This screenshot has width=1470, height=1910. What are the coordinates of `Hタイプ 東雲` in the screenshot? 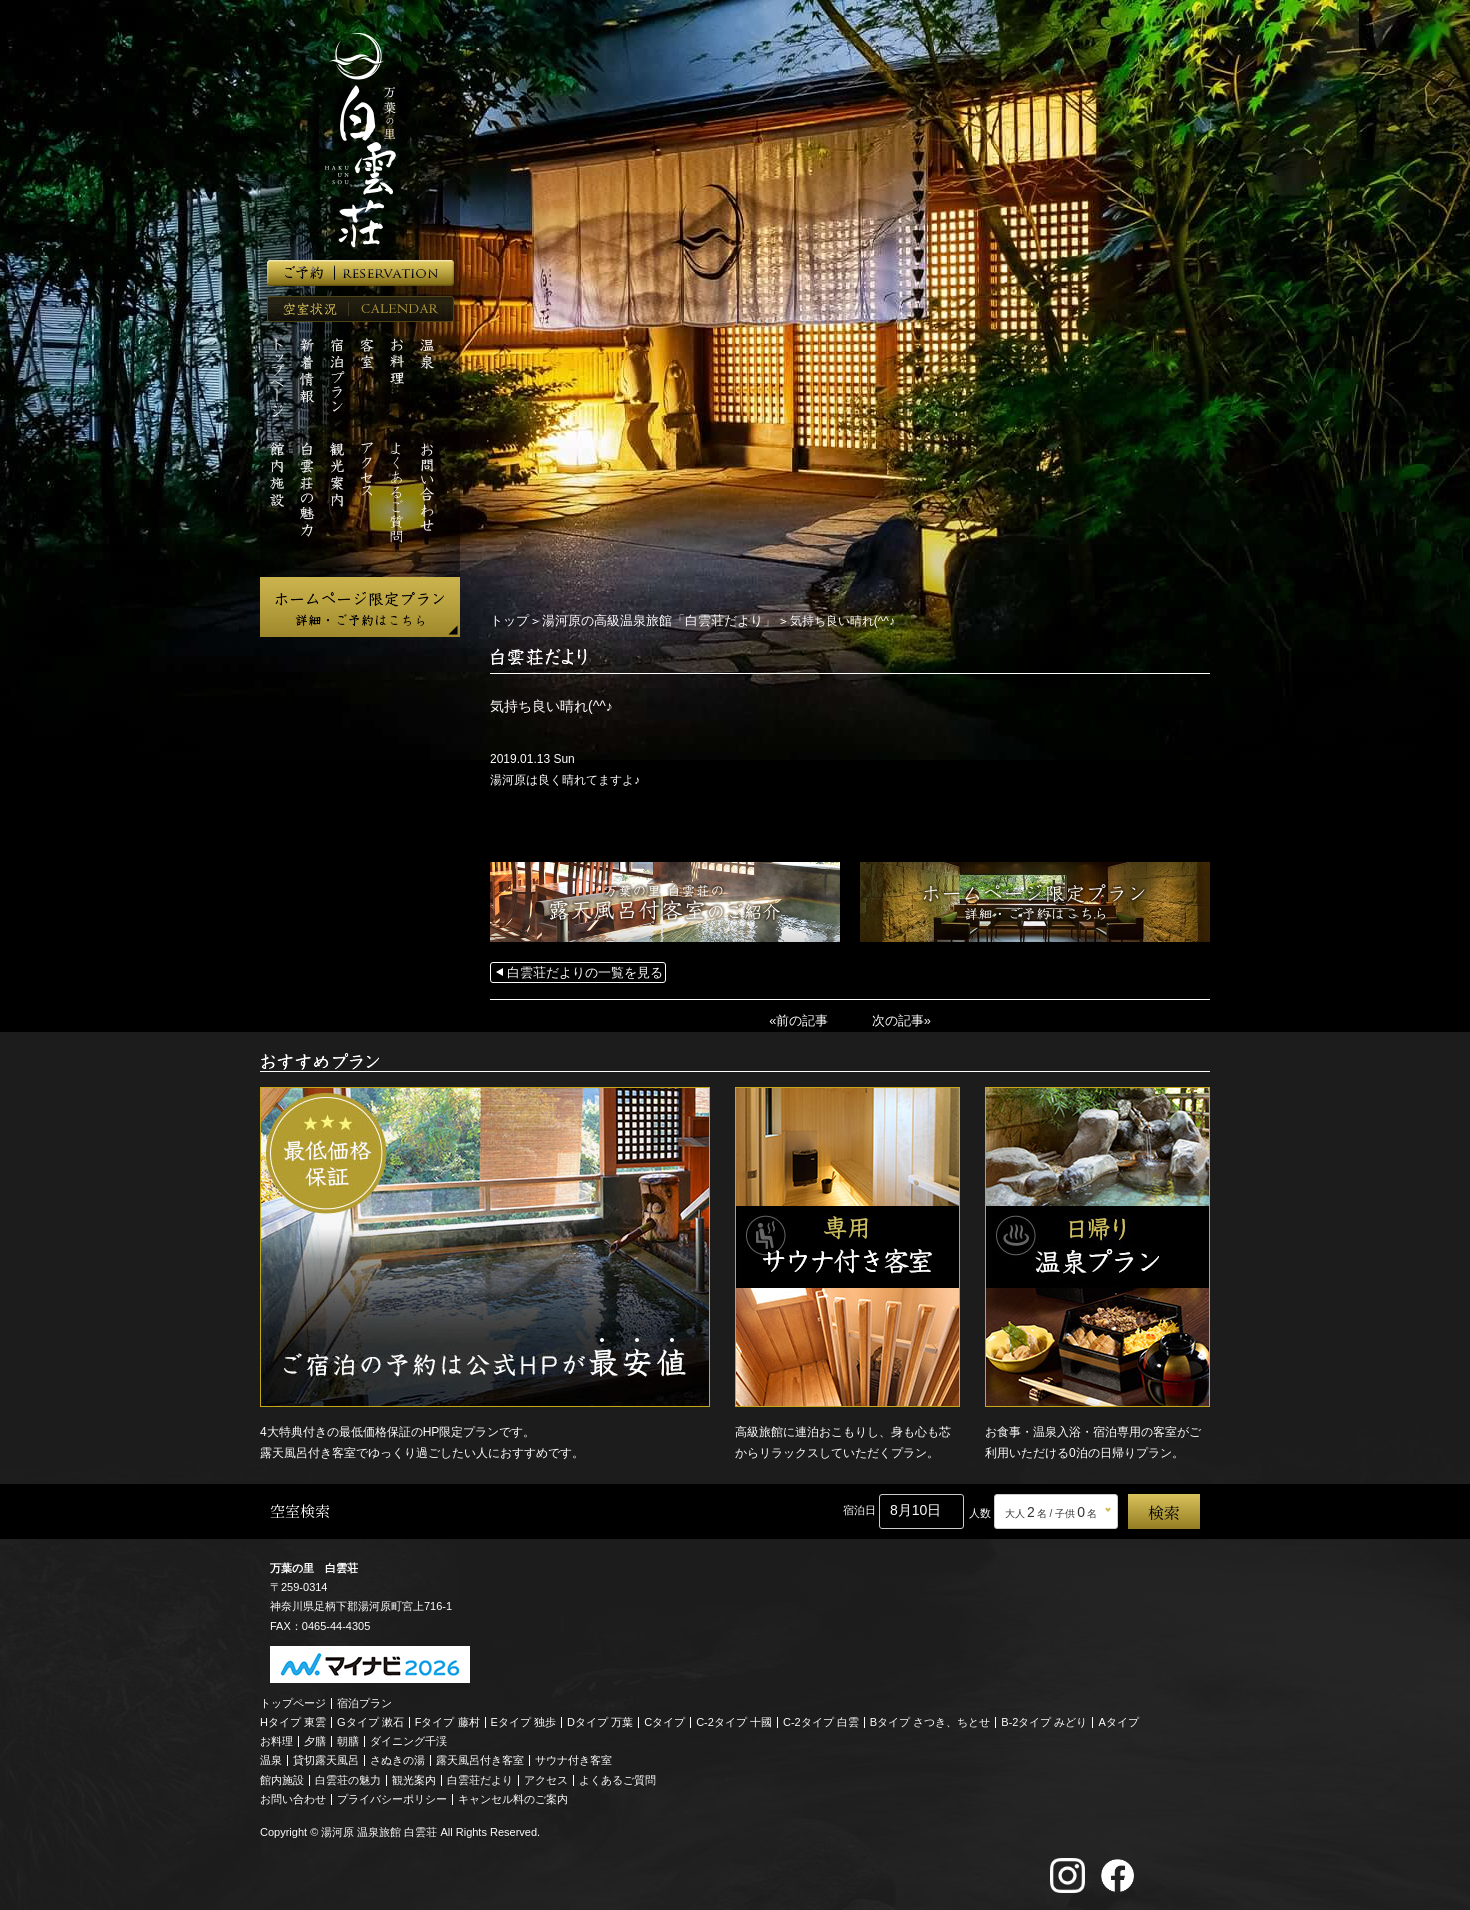 It's located at (293, 1719).